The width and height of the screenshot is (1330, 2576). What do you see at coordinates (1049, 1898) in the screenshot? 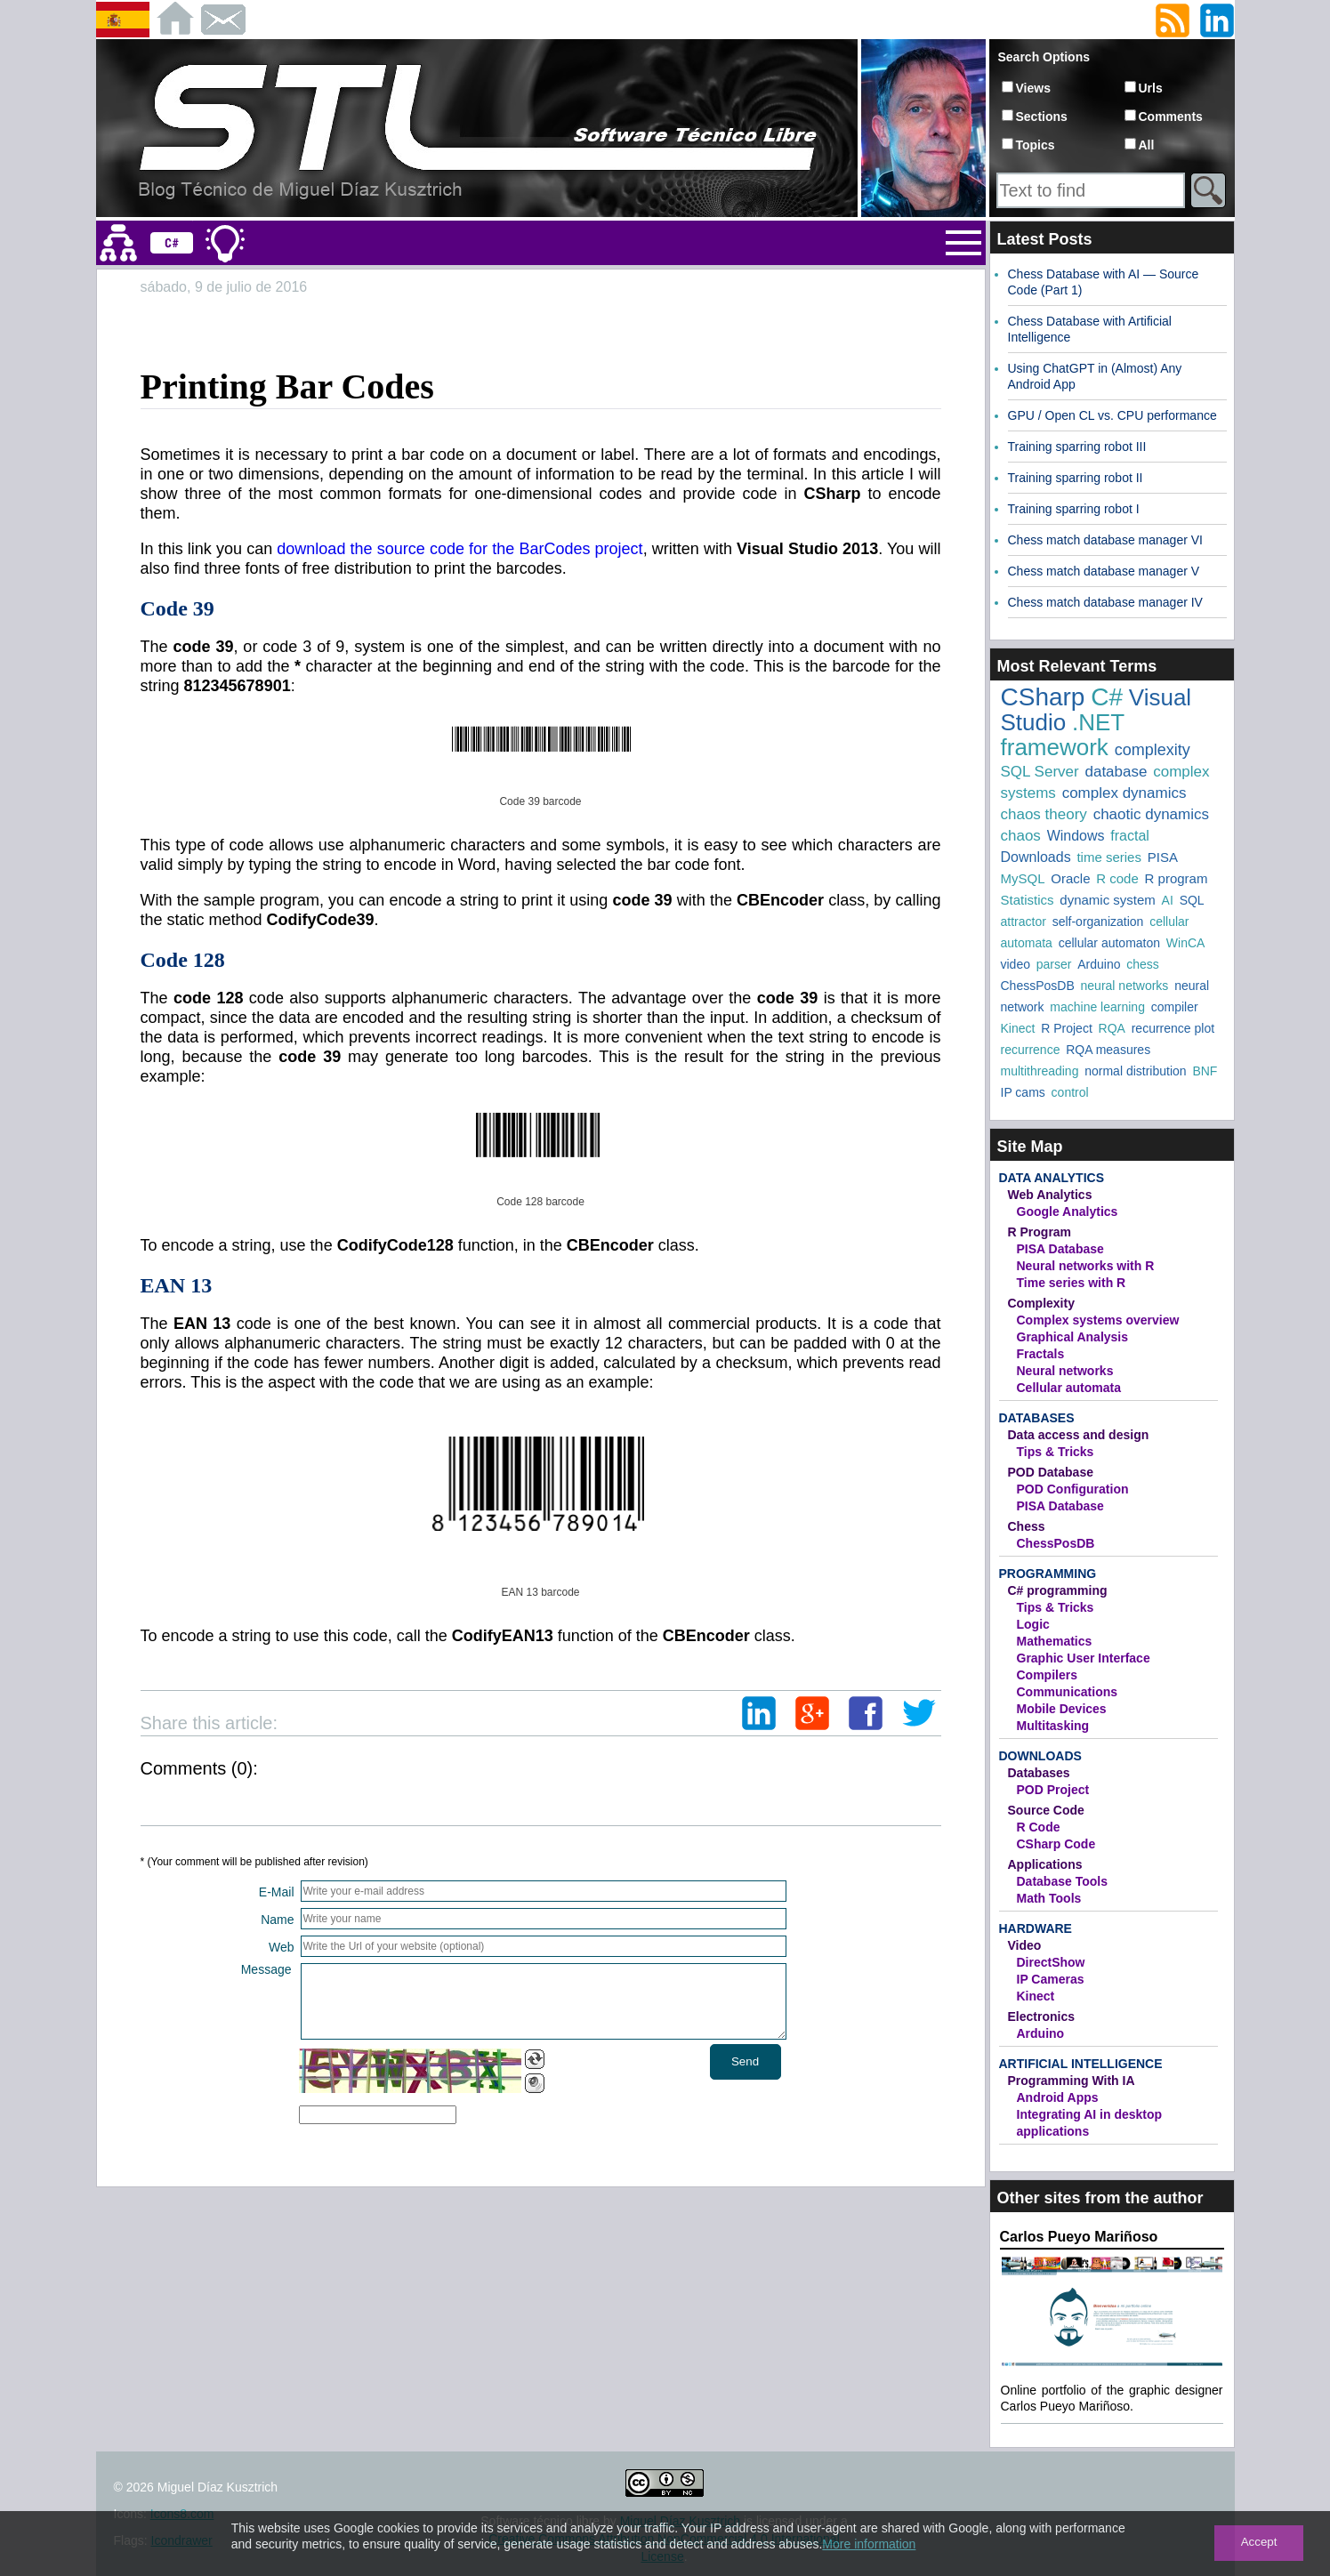
I see `Math Tools` at bounding box center [1049, 1898].